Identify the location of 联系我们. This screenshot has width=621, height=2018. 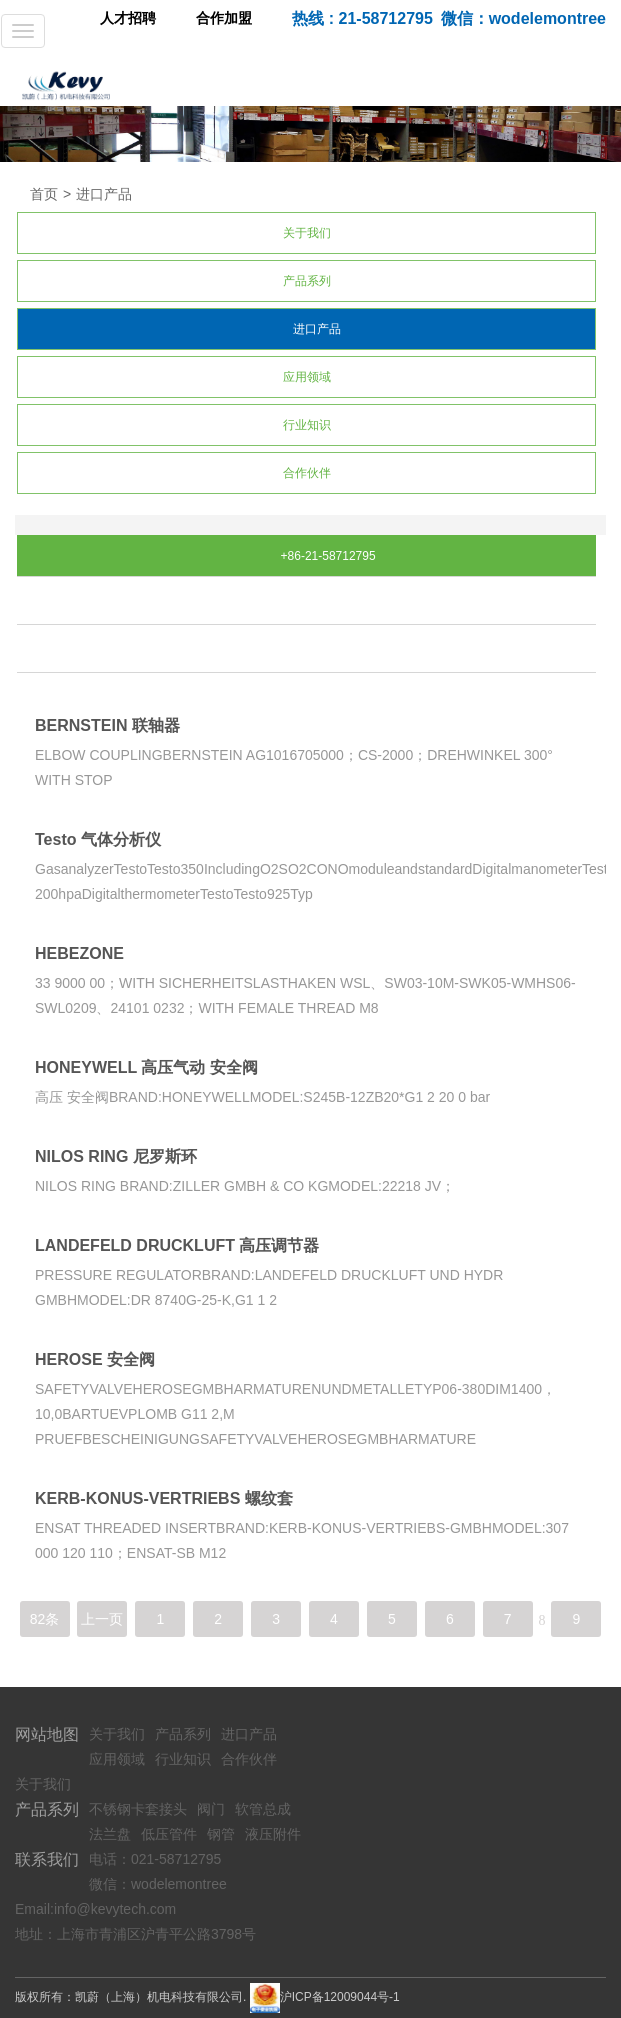
(47, 1859).